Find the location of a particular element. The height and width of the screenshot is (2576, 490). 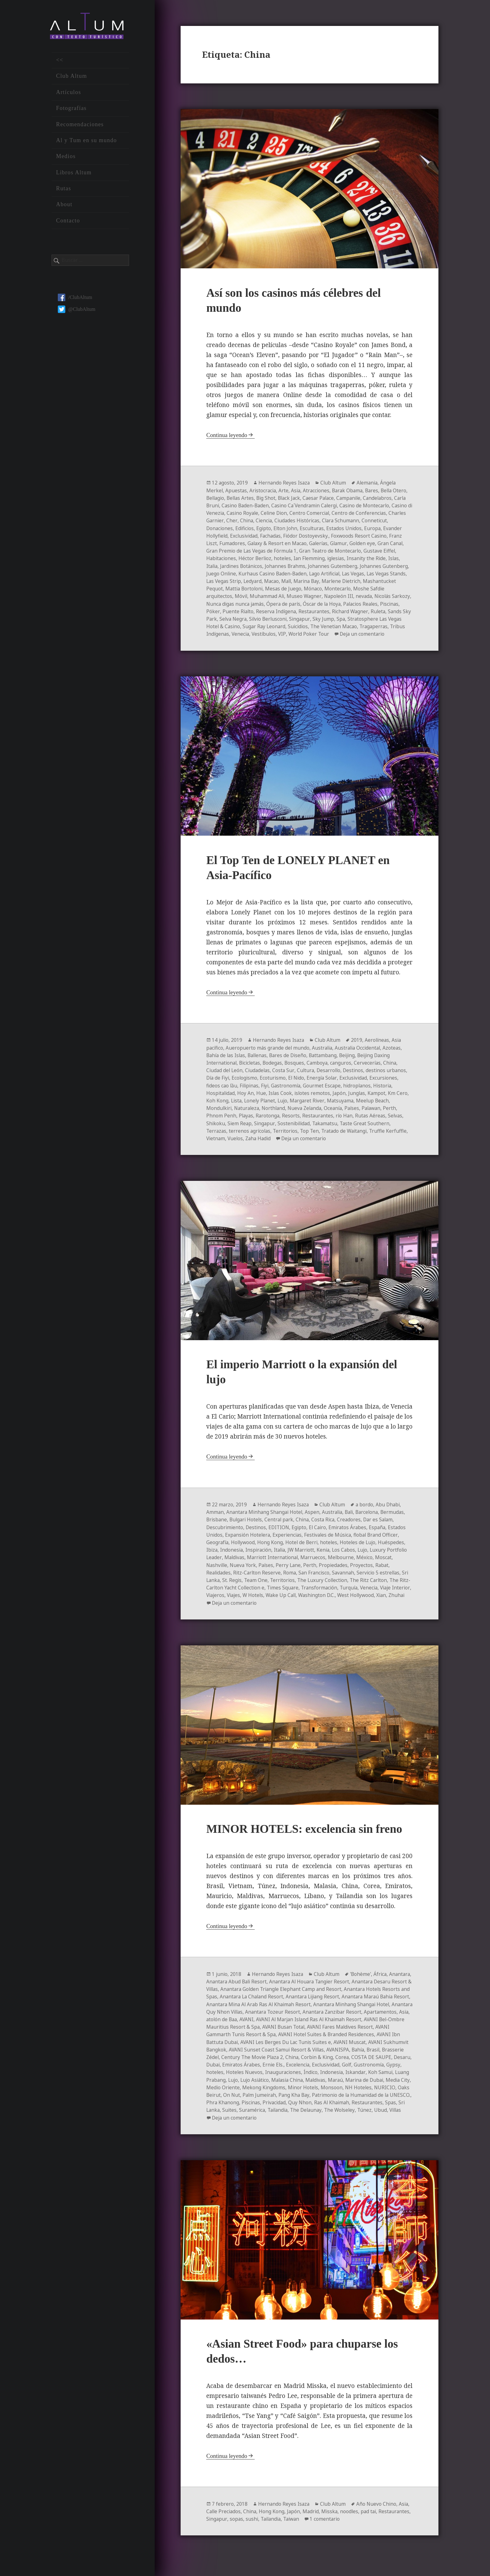

The Venetian Macao is located at coordinates (254, 633).